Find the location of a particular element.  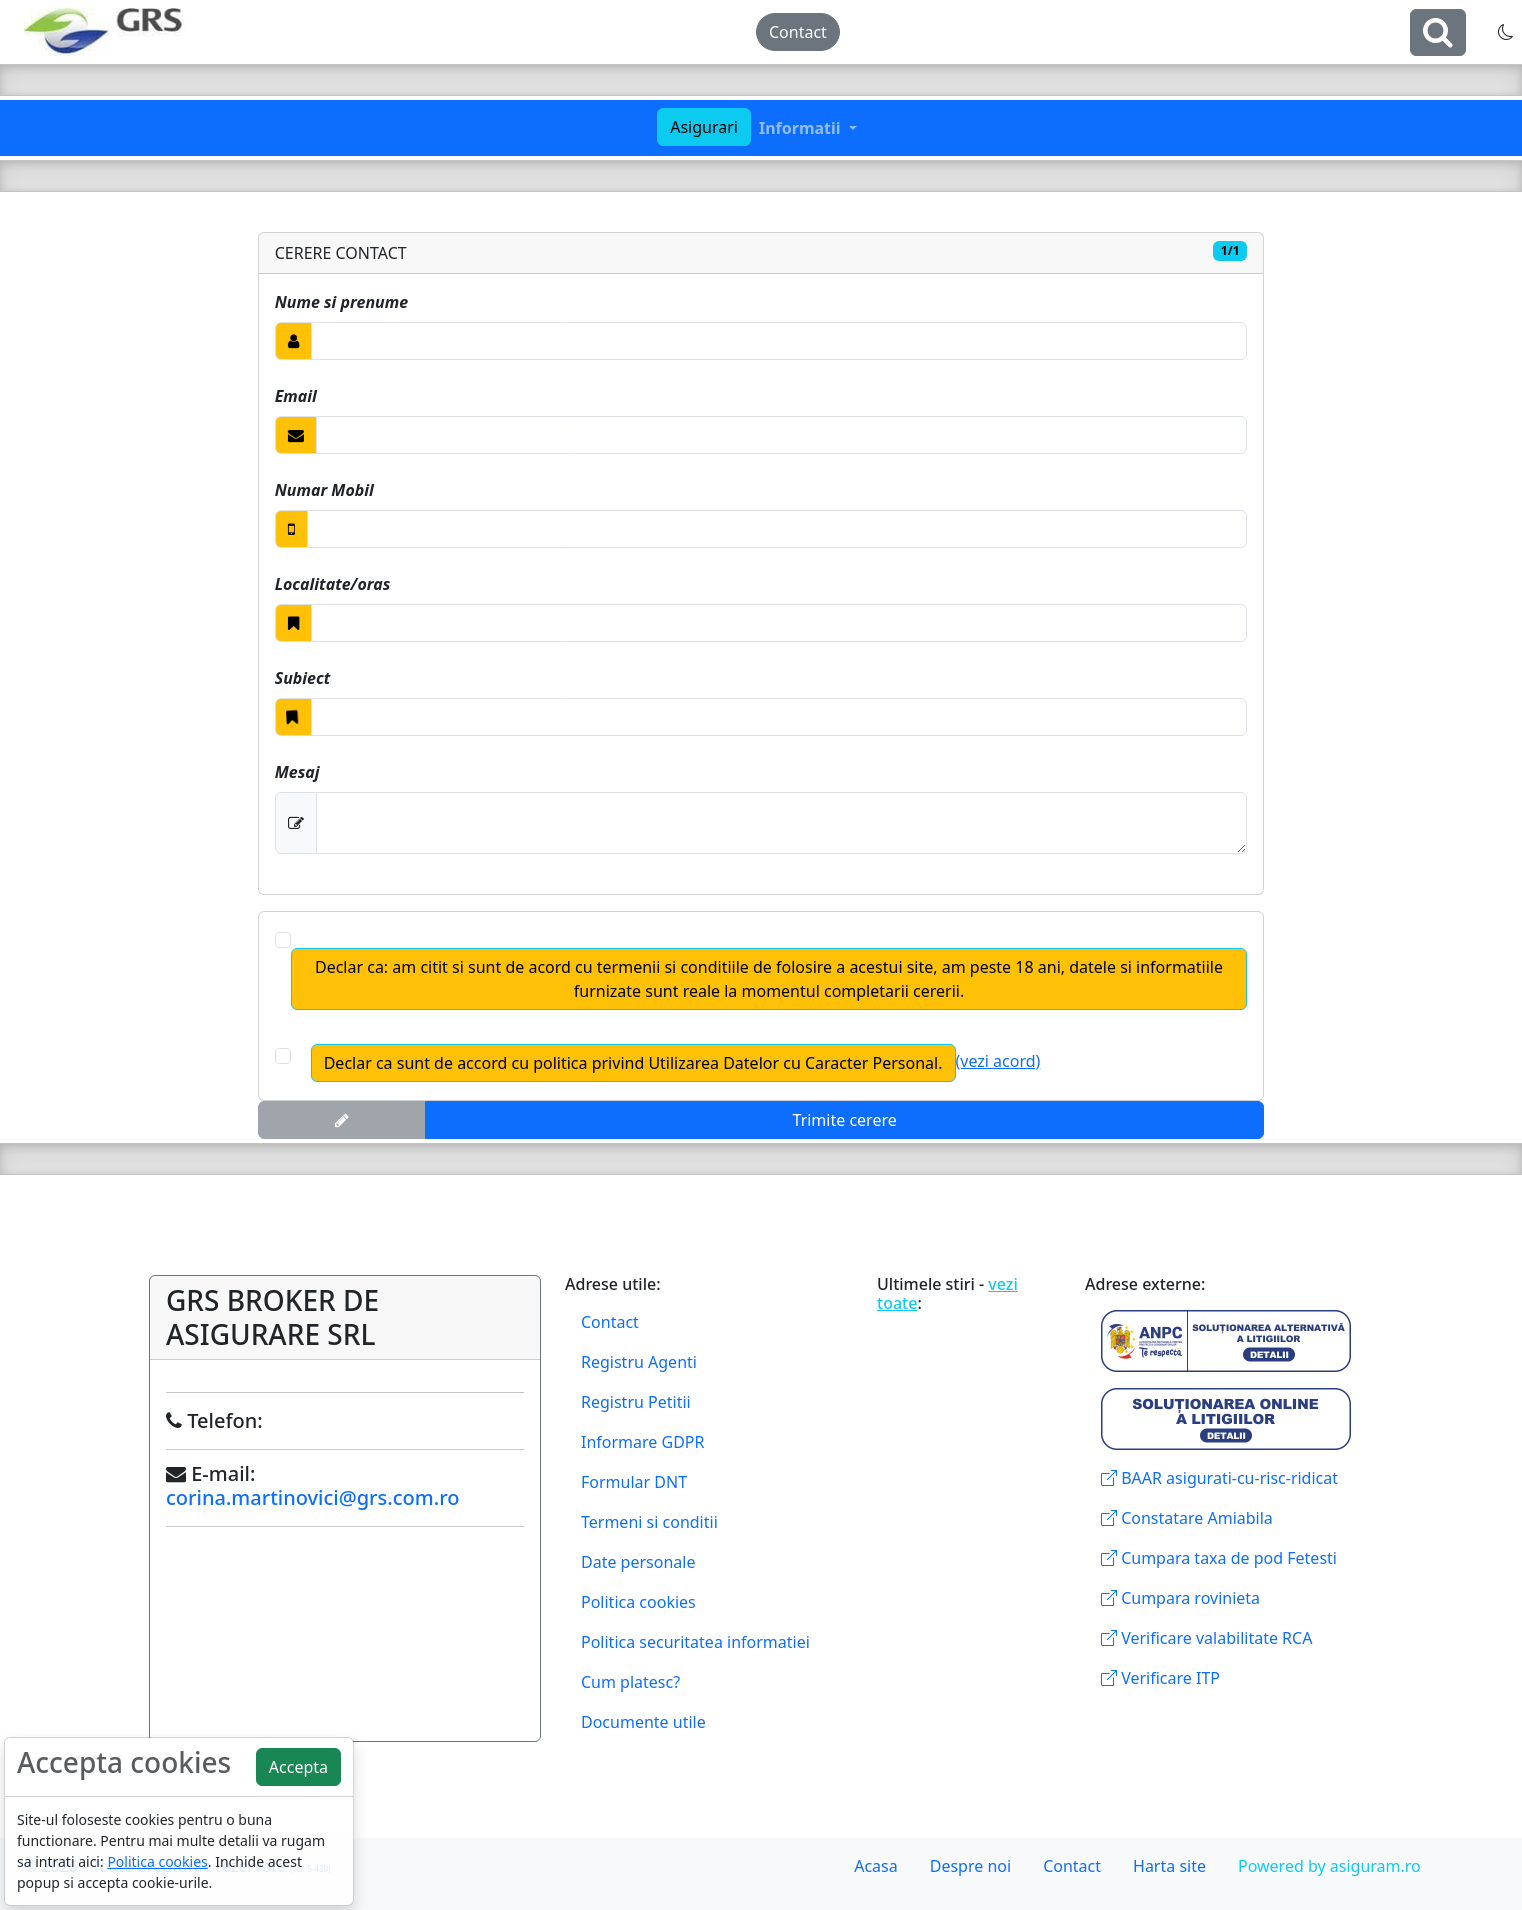

Cumpara rovinieta is located at coordinates (1180, 1598).